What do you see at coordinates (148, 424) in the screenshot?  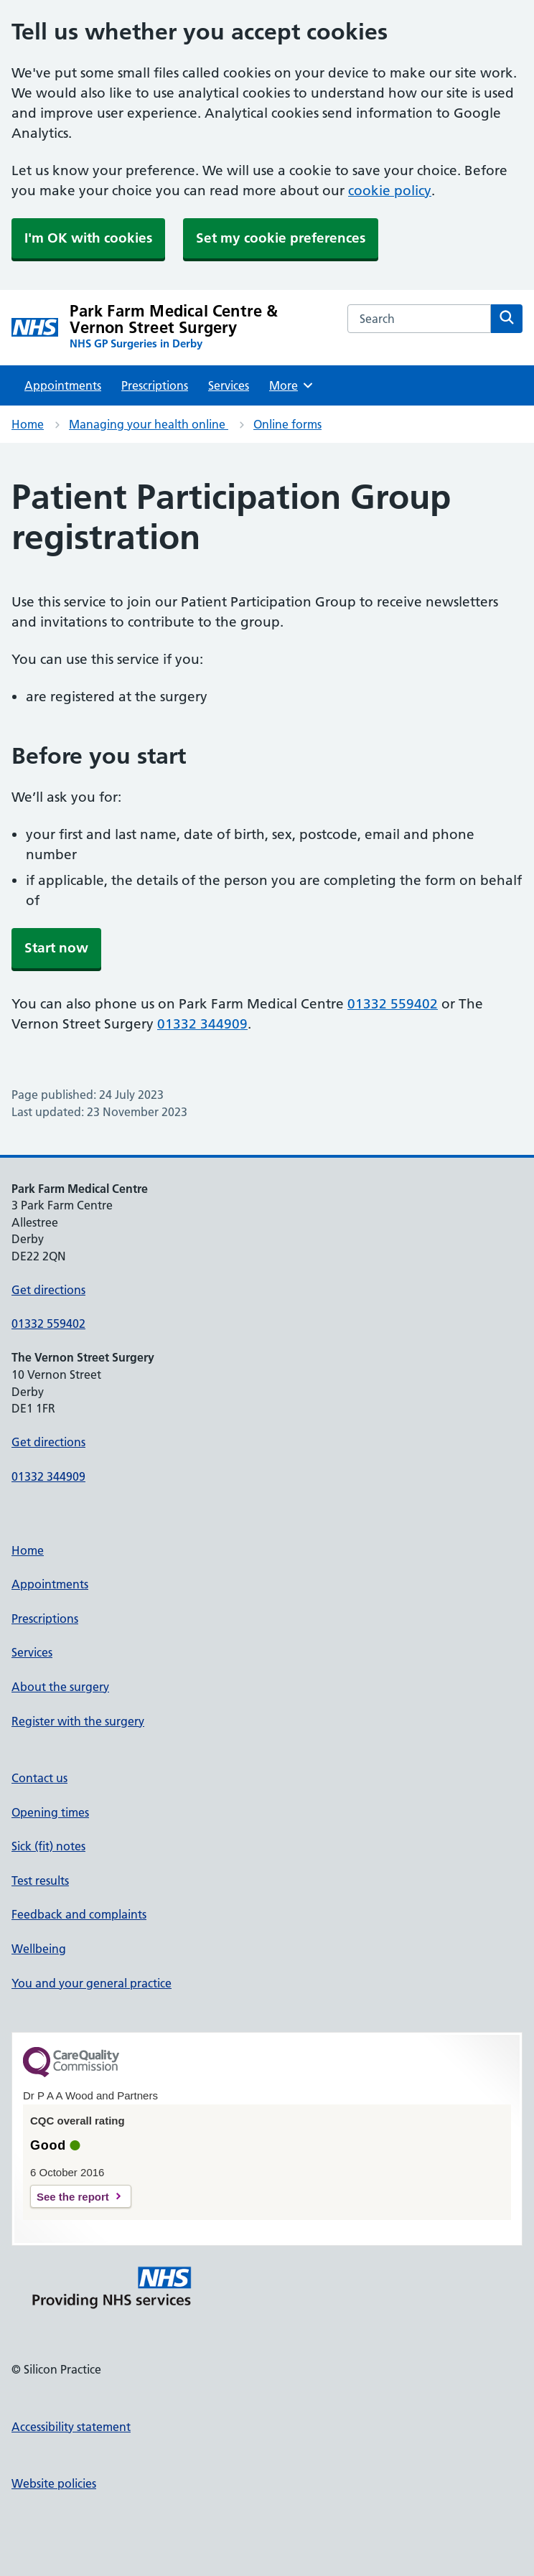 I see `Managing your health online` at bounding box center [148, 424].